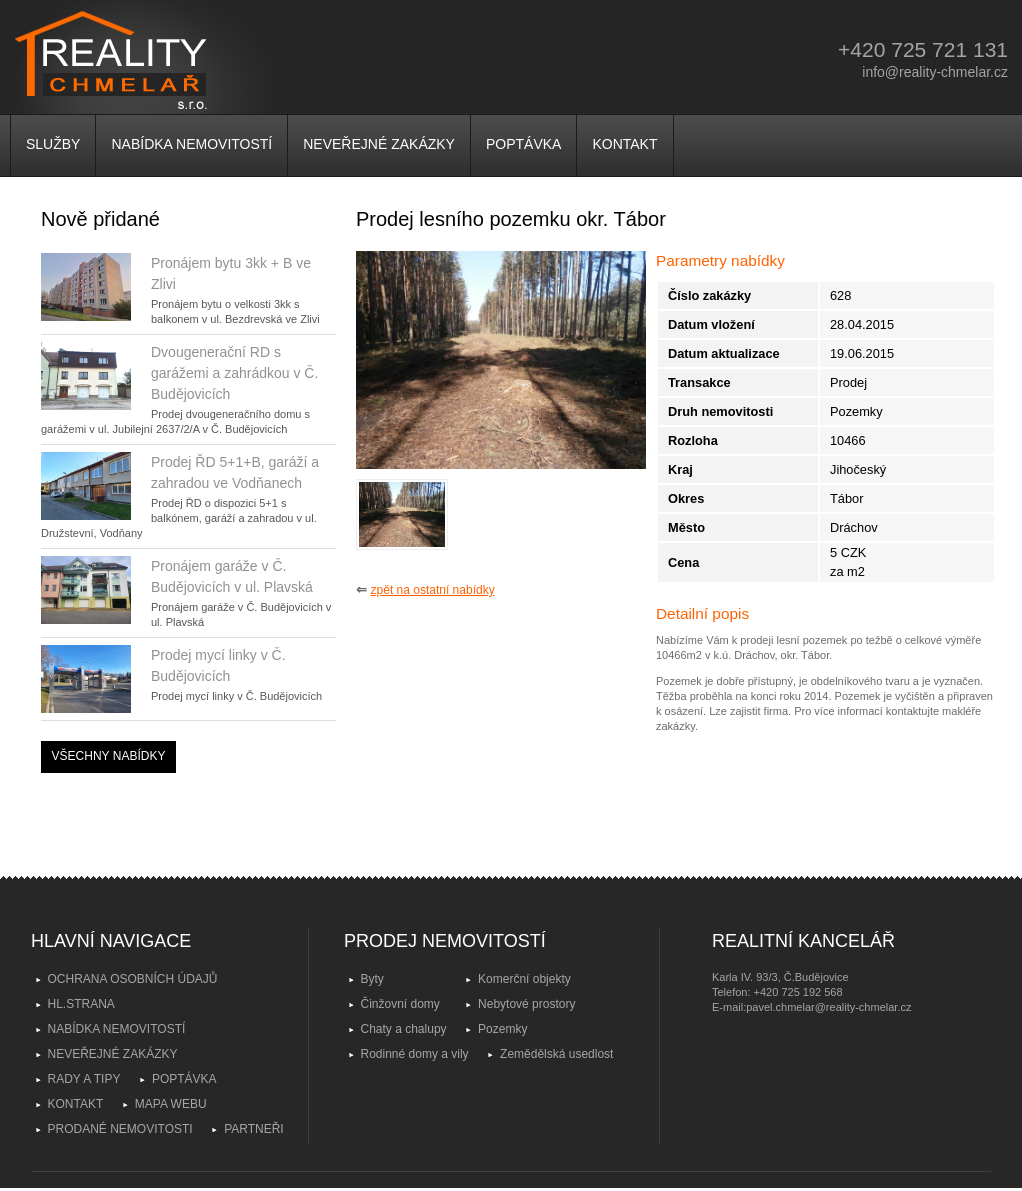 Image resolution: width=1022 pixels, height=1191 pixels. Describe the element at coordinates (502, 1029) in the screenshot. I see `Pozemky` at that location.